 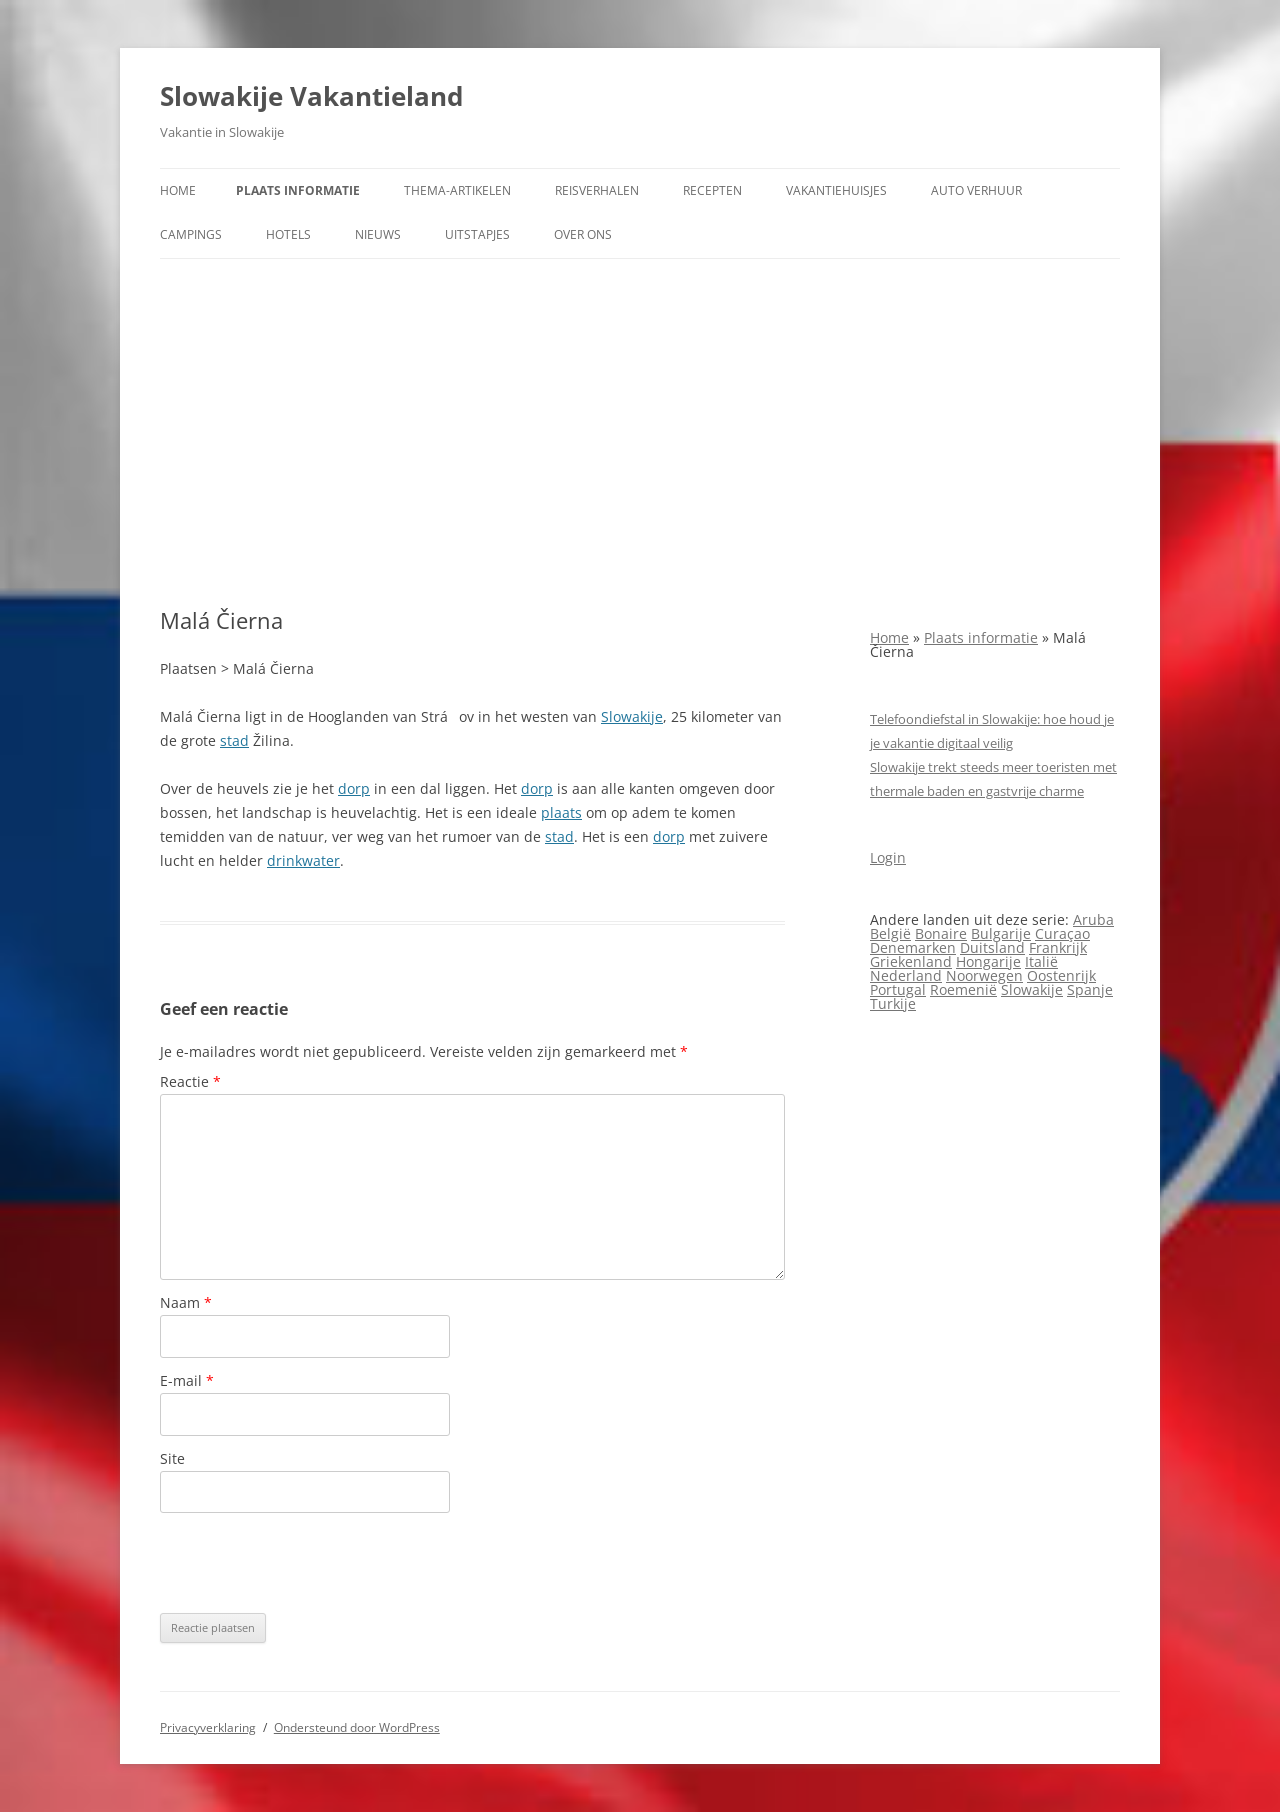 What do you see at coordinates (941, 933) in the screenshot?
I see `Bonaire` at bounding box center [941, 933].